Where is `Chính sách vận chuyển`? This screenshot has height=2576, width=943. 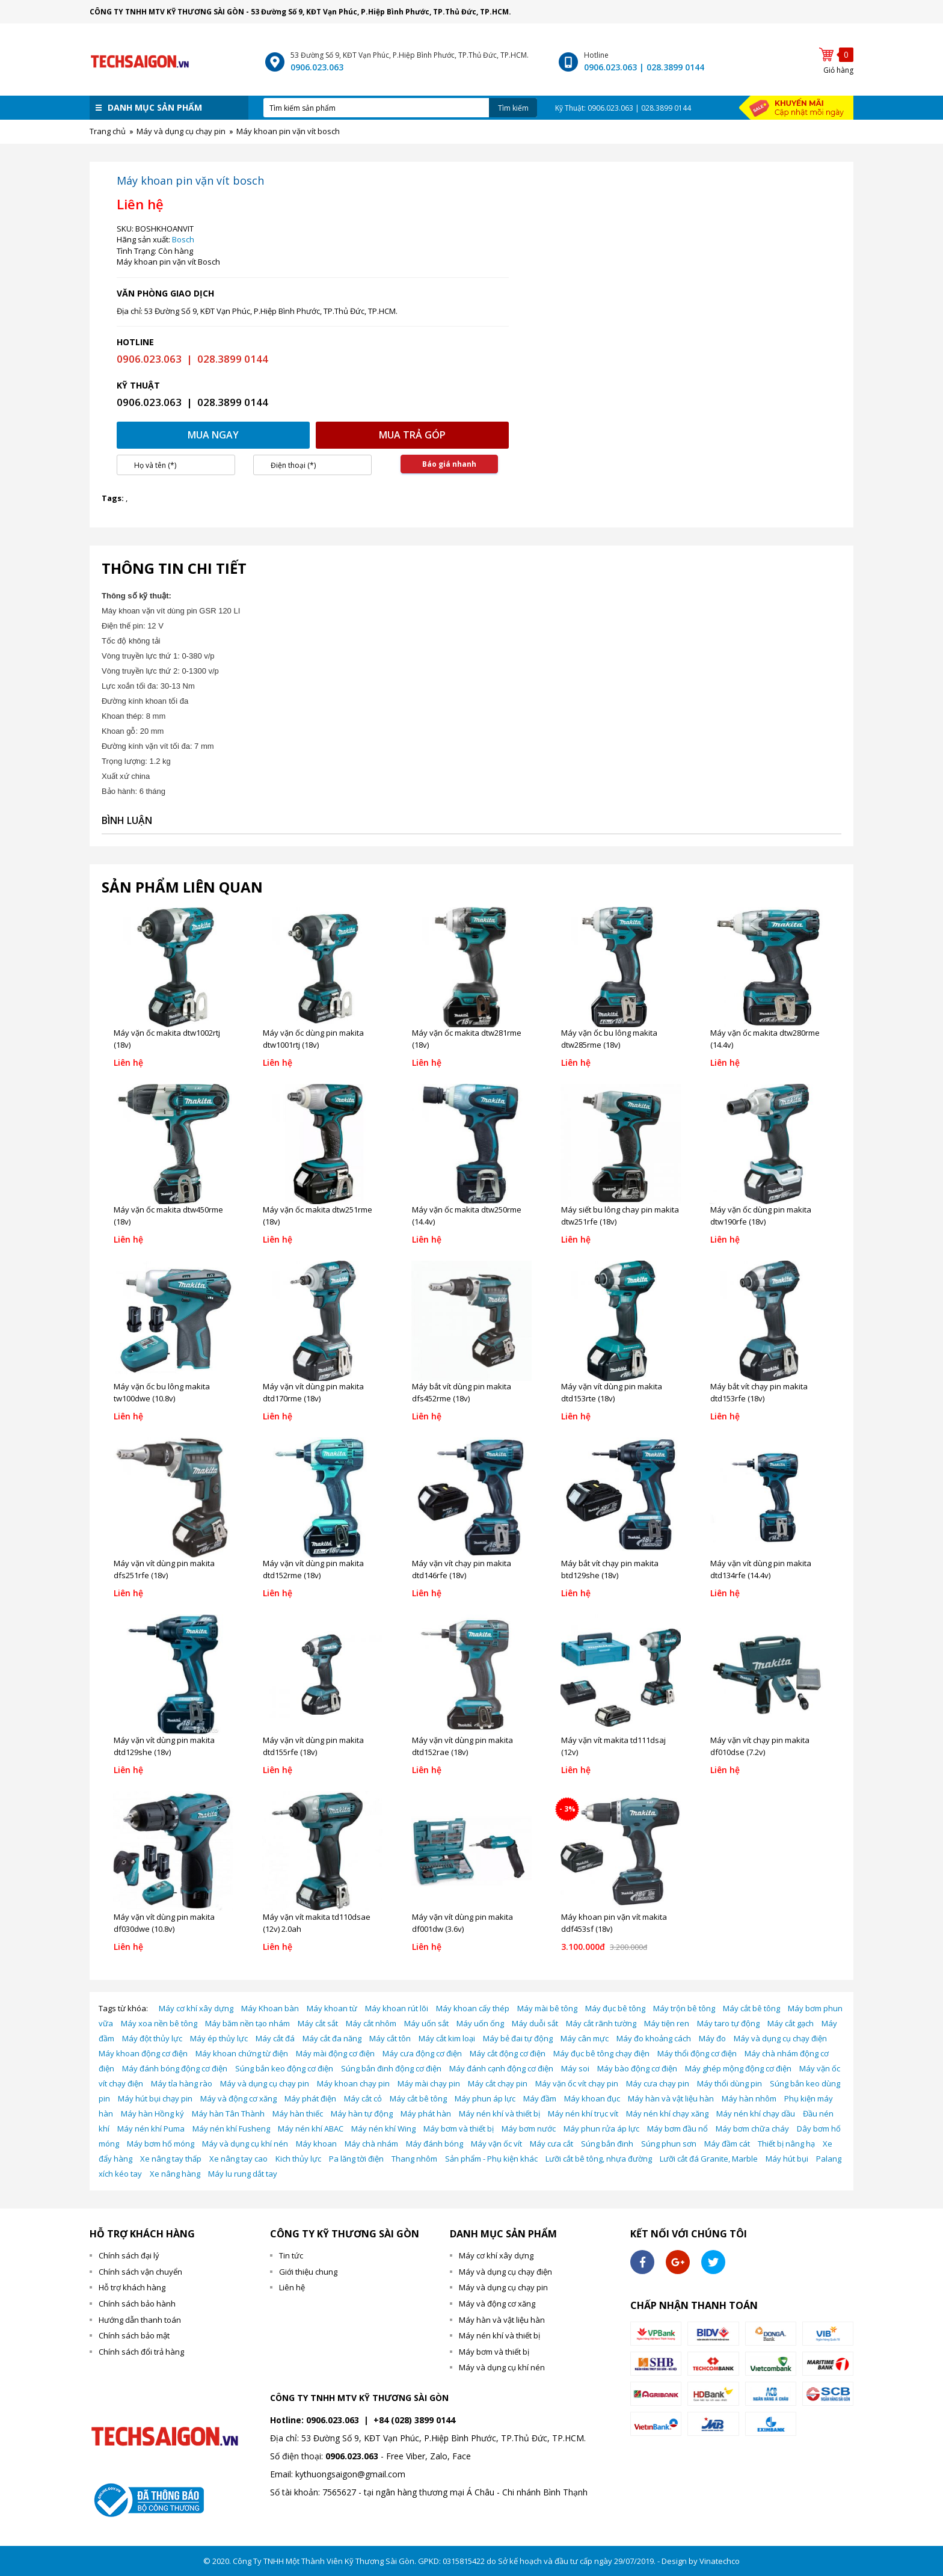 Chính sách vận chuyển is located at coordinates (140, 2271).